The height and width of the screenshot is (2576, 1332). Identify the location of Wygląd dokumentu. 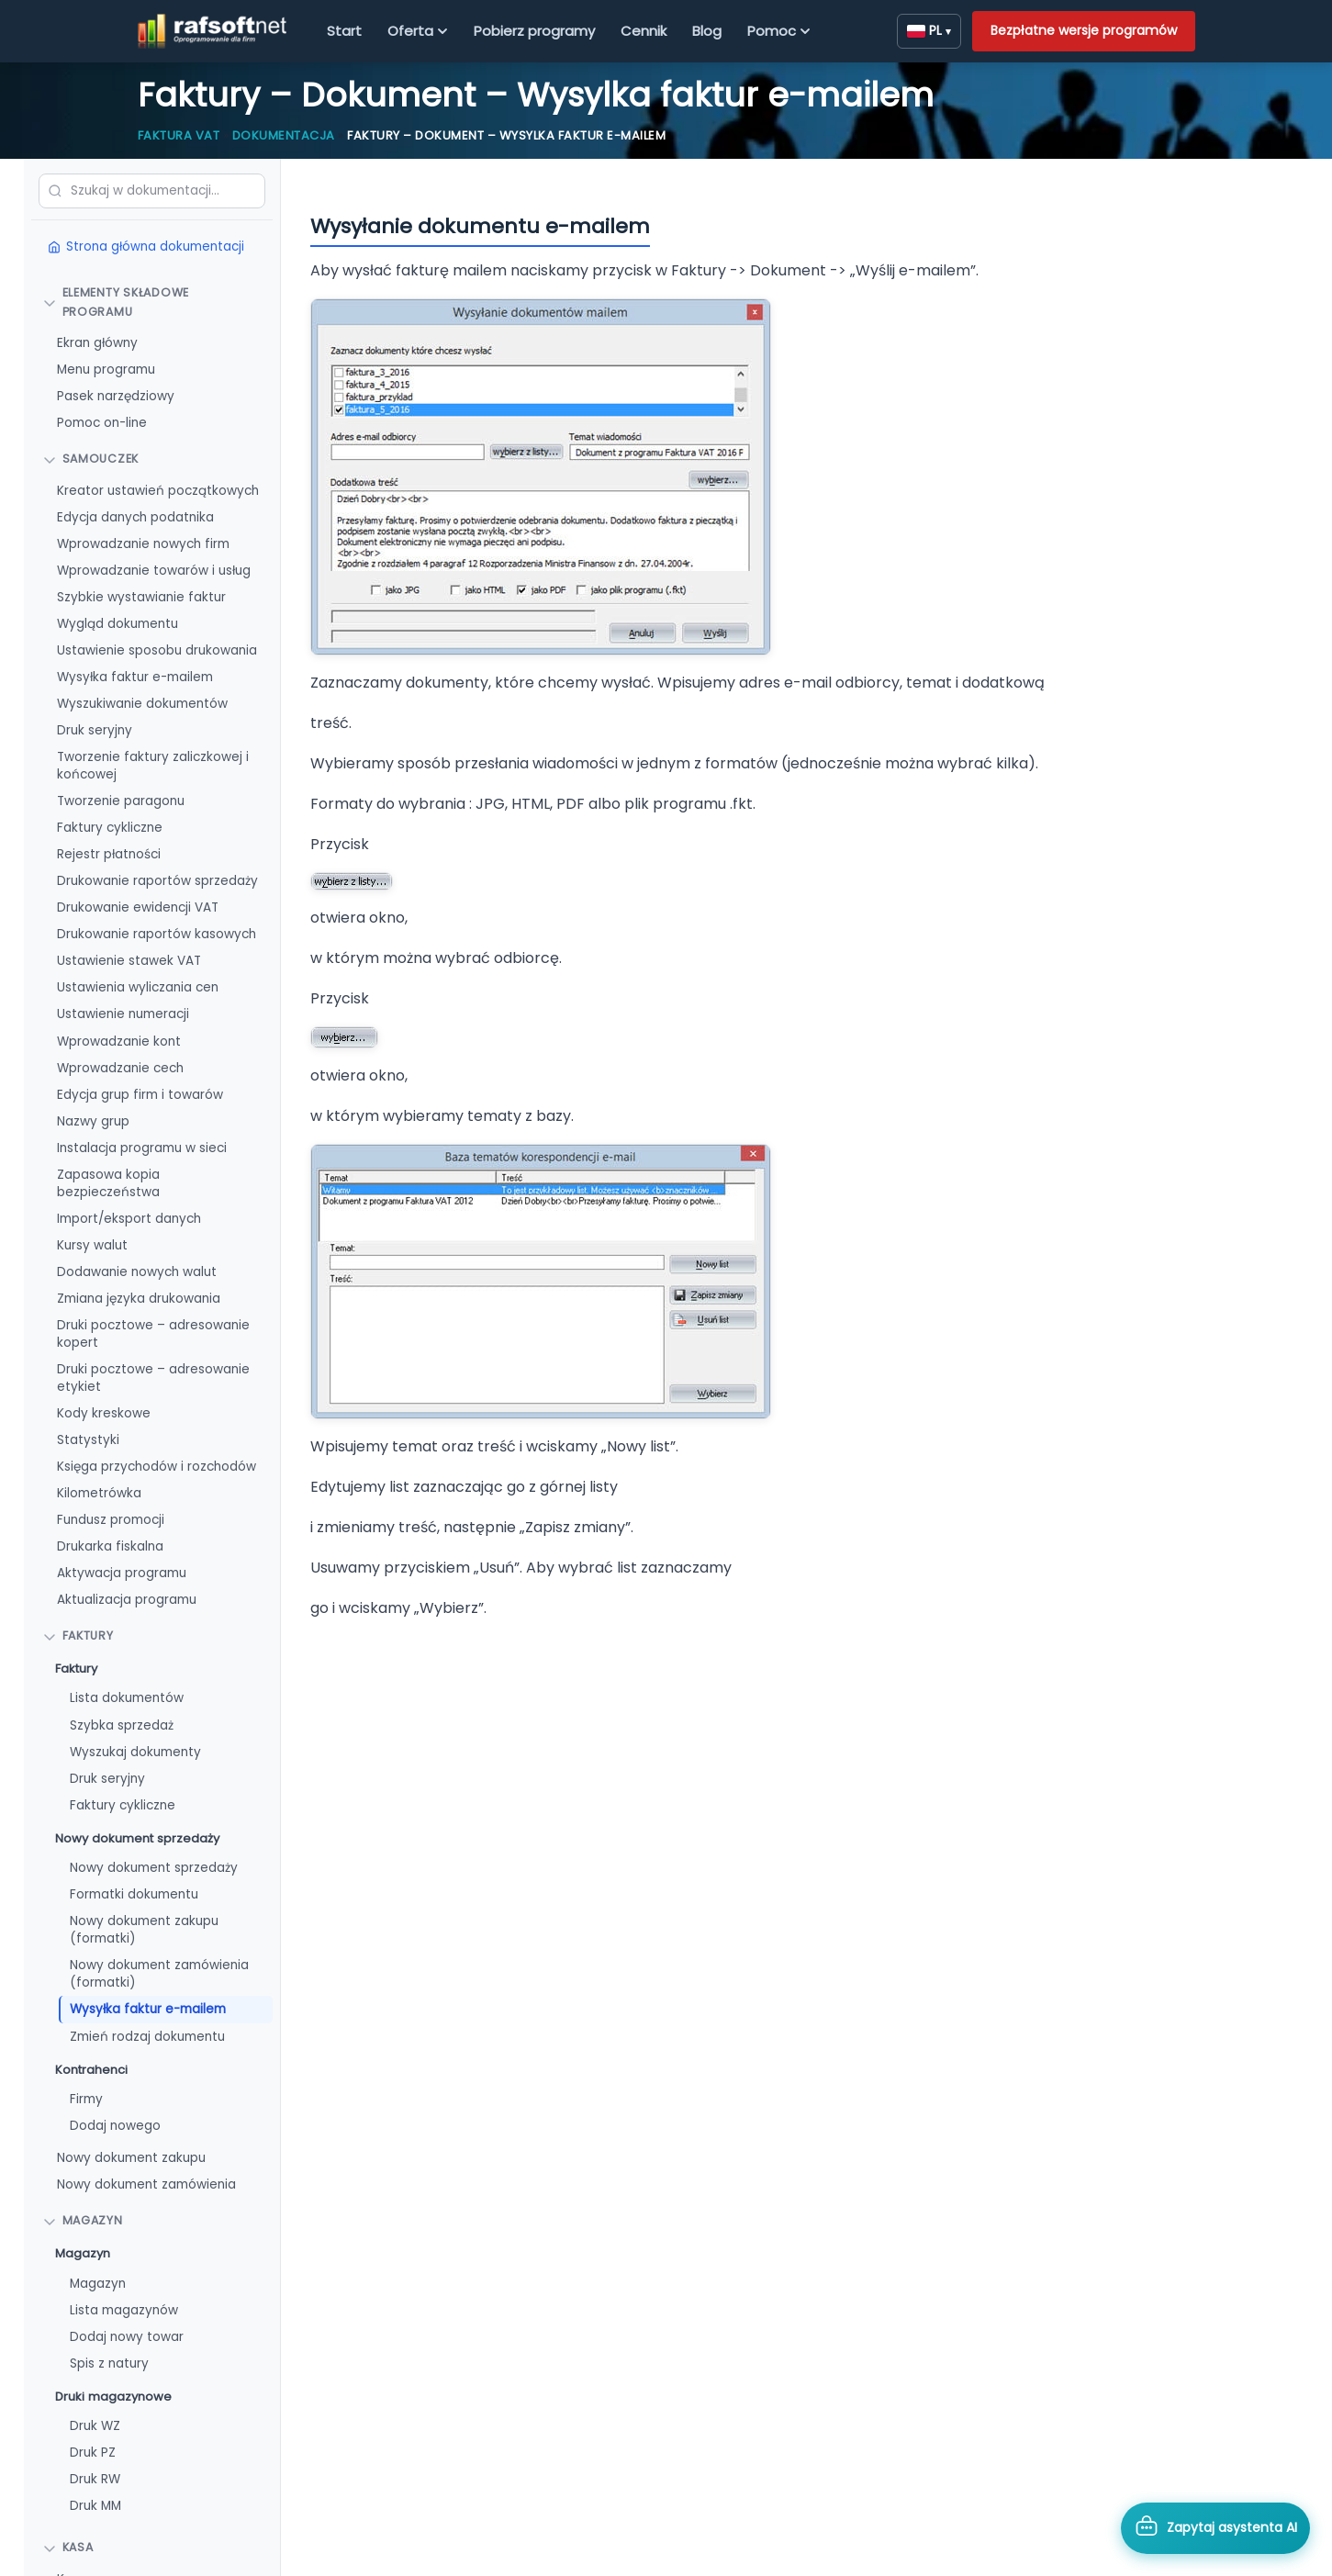
(117, 624).